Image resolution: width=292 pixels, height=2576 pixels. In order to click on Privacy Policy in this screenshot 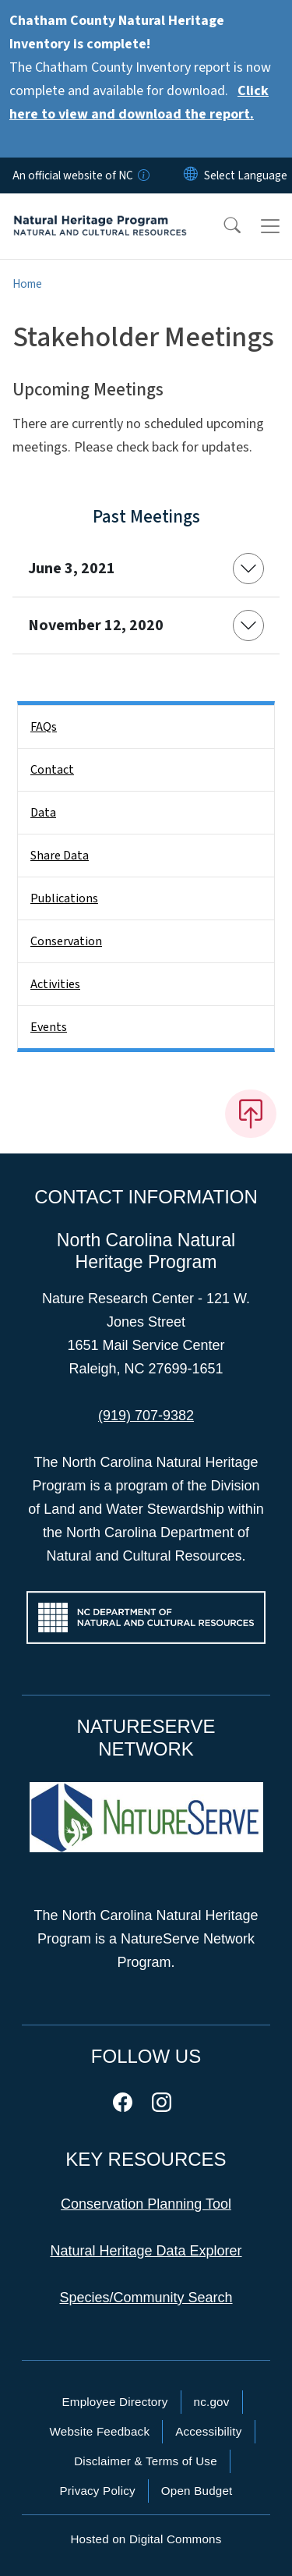, I will do `click(97, 2490)`.